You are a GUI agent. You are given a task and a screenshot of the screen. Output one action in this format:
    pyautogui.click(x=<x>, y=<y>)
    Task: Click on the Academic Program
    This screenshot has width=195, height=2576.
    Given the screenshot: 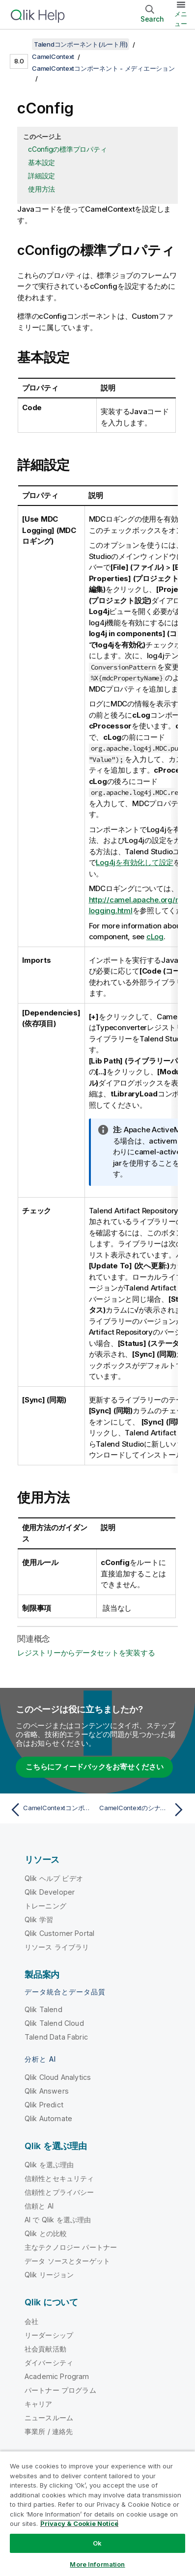 What is the action you would take?
    pyautogui.click(x=57, y=2376)
    